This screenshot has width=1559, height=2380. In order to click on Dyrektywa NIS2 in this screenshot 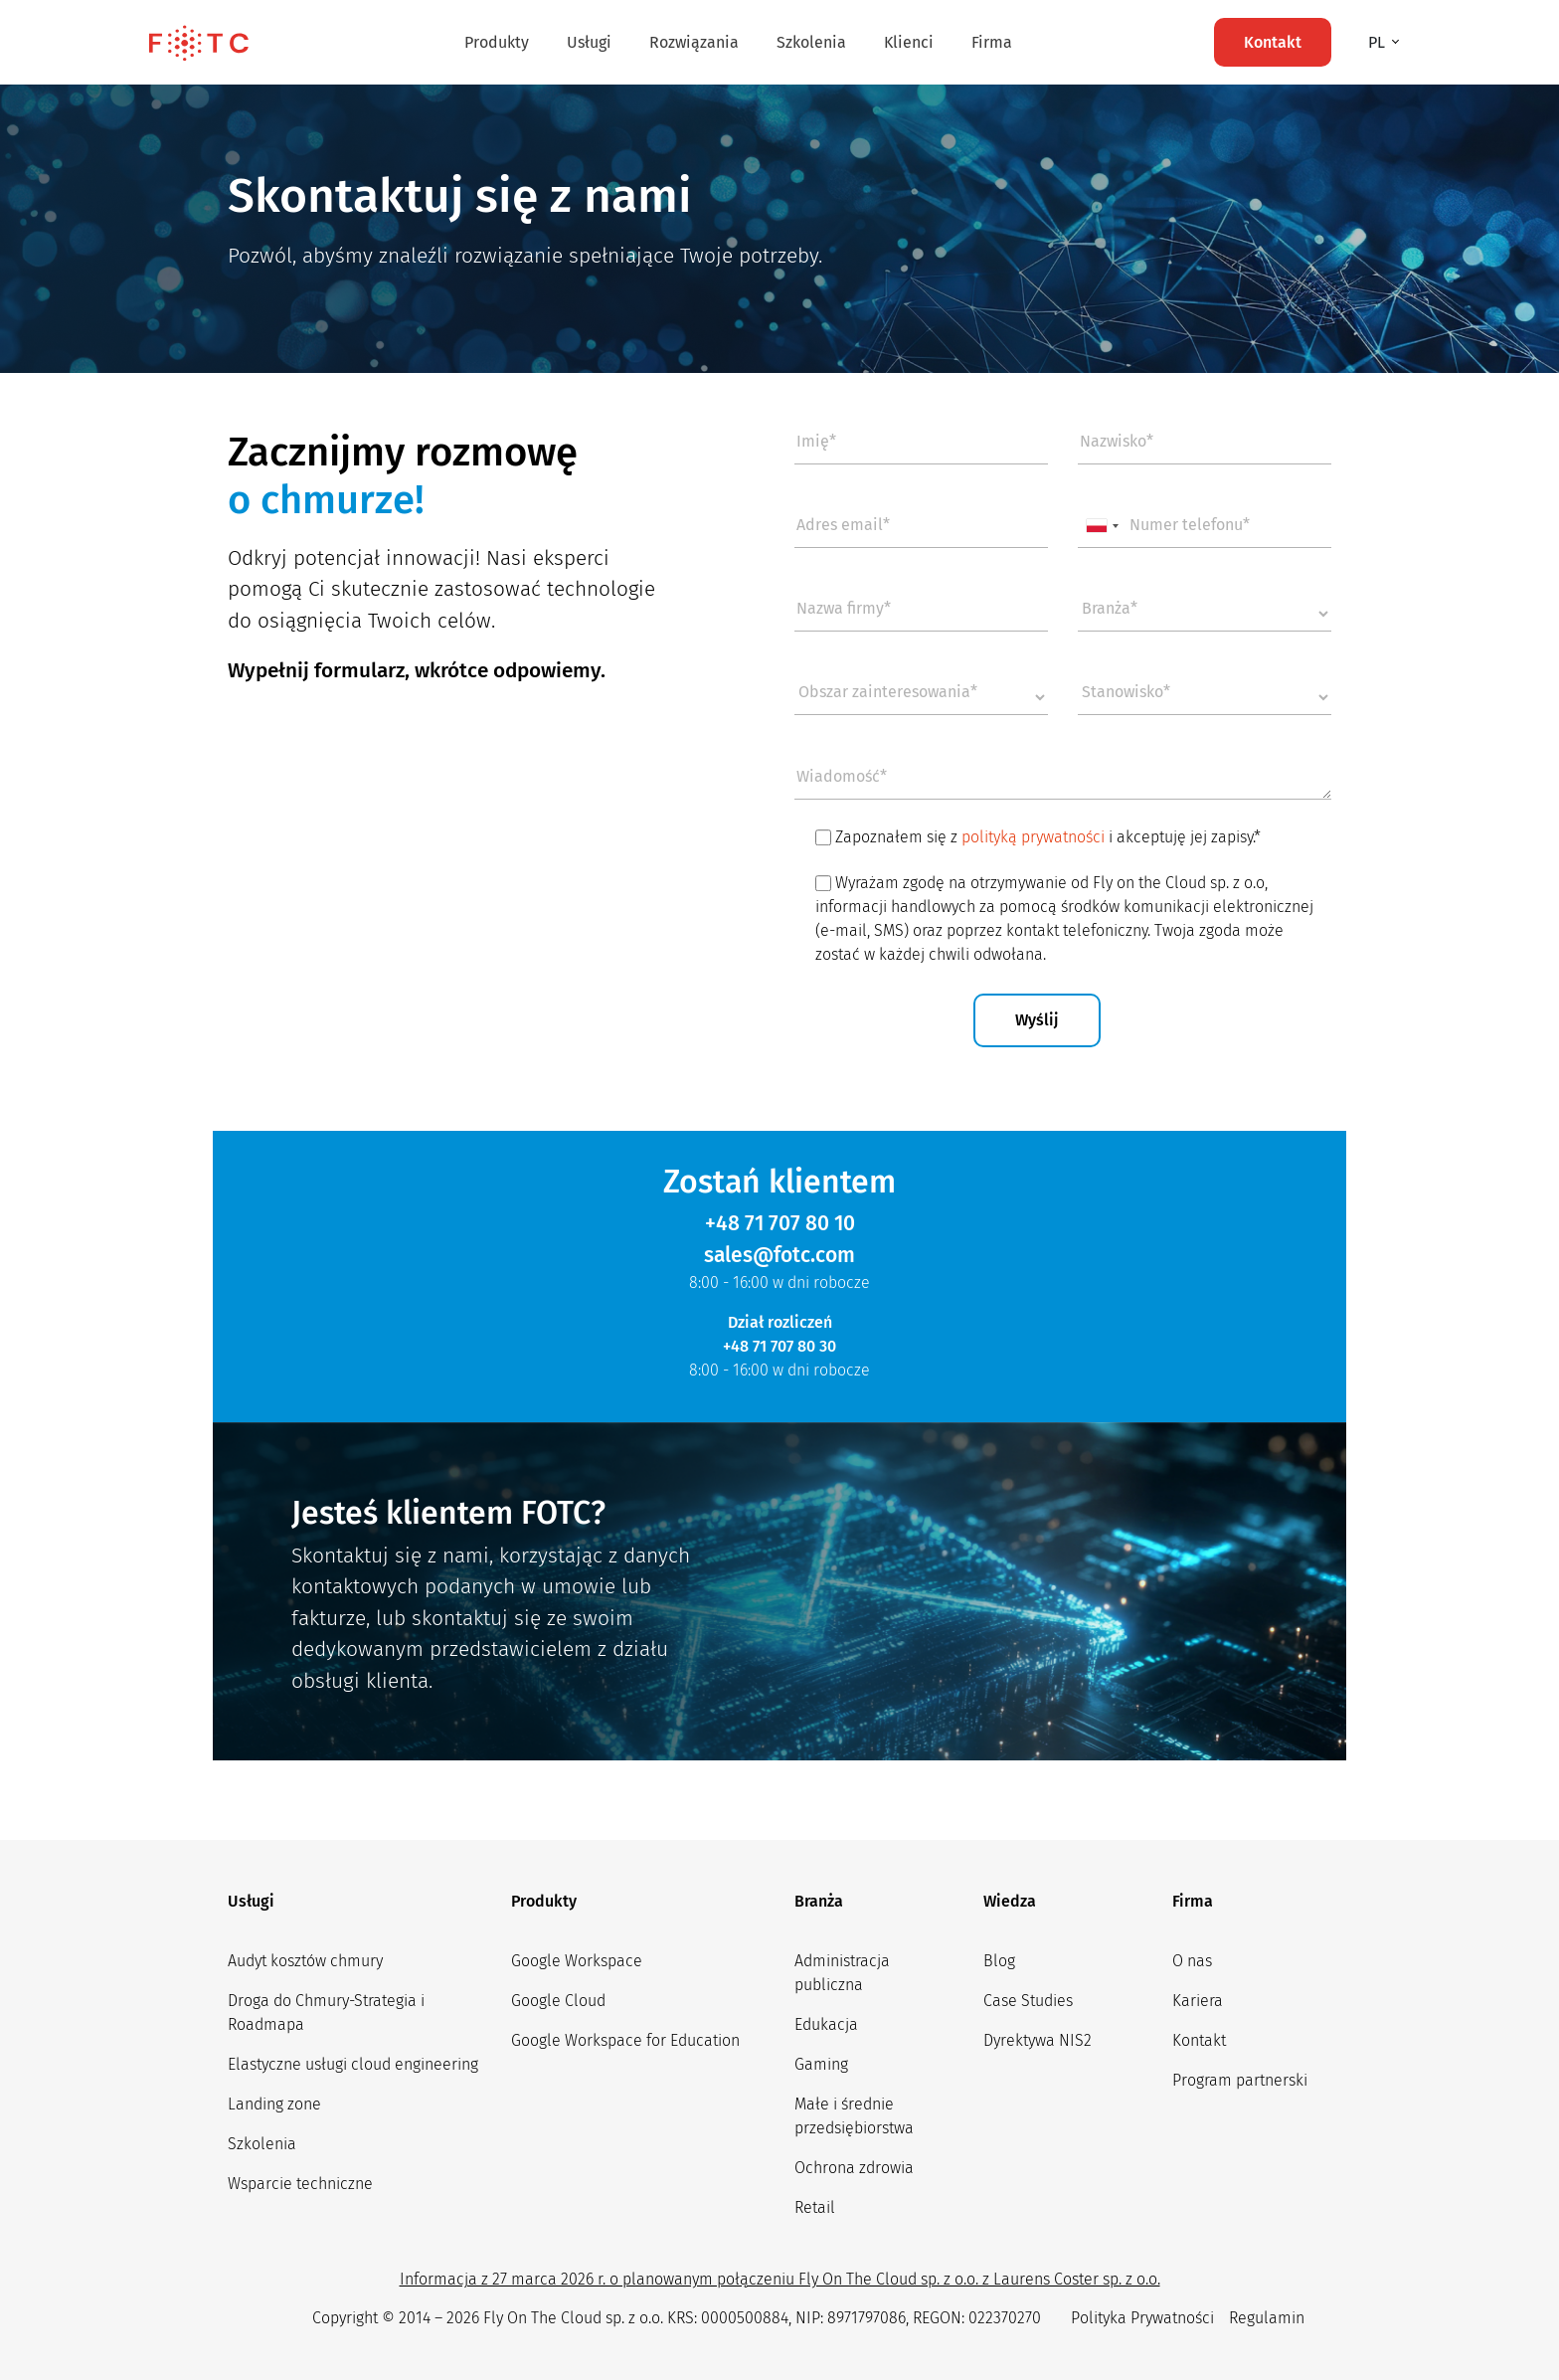, I will do `click(1037, 2040)`.